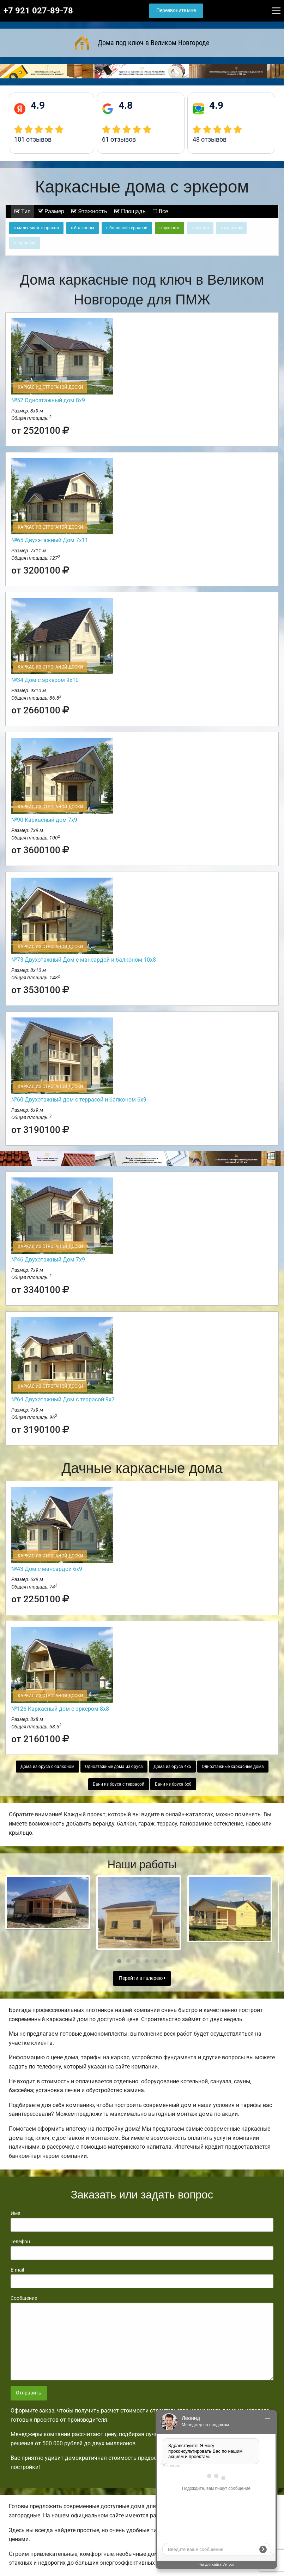 The height and width of the screenshot is (2576, 284). Describe the element at coordinates (169, 227) in the screenshot. I see `с эркером` at that location.